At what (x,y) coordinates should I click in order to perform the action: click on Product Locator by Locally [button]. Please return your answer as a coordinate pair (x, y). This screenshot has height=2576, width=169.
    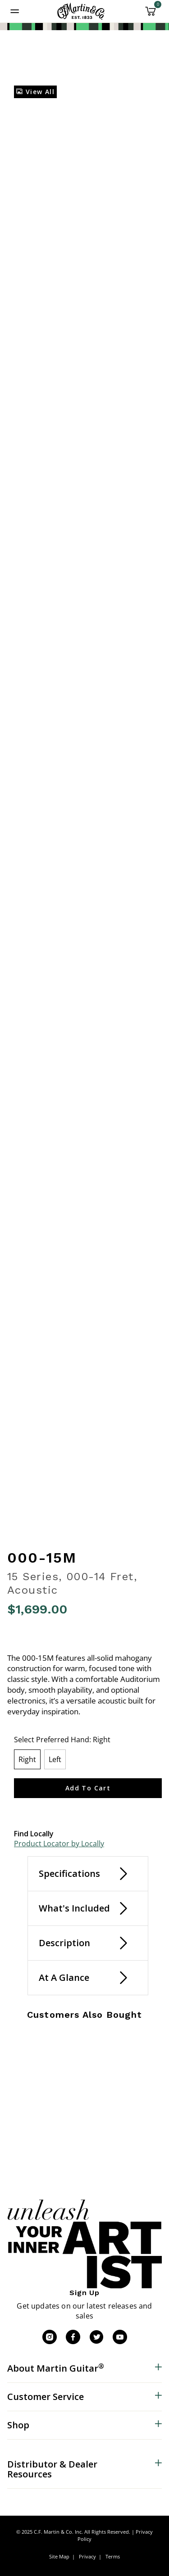
    Looking at the image, I should click on (59, 1843).